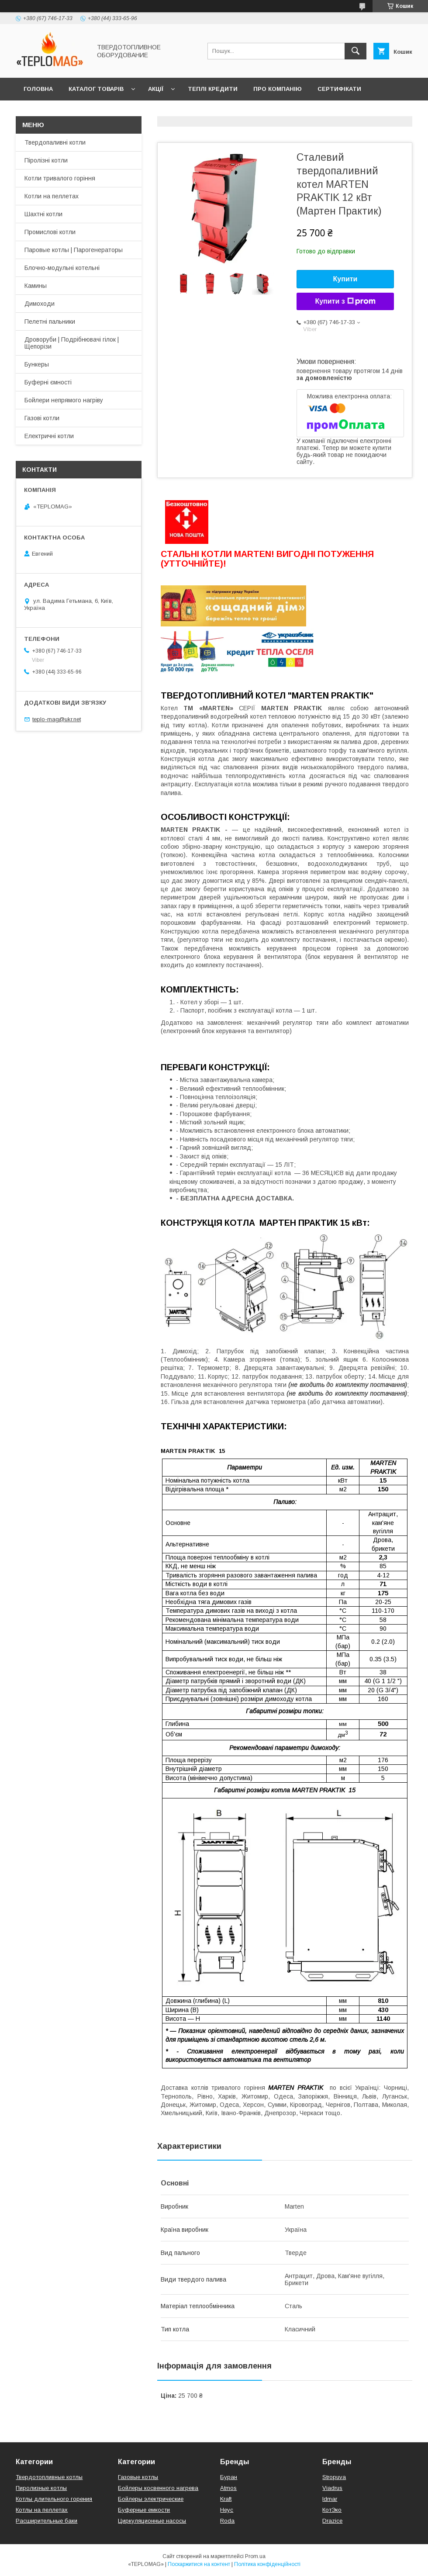 This screenshot has height=2576, width=428. Describe the element at coordinates (345, 301) in the screenshot. I see `Купити з` at that location.